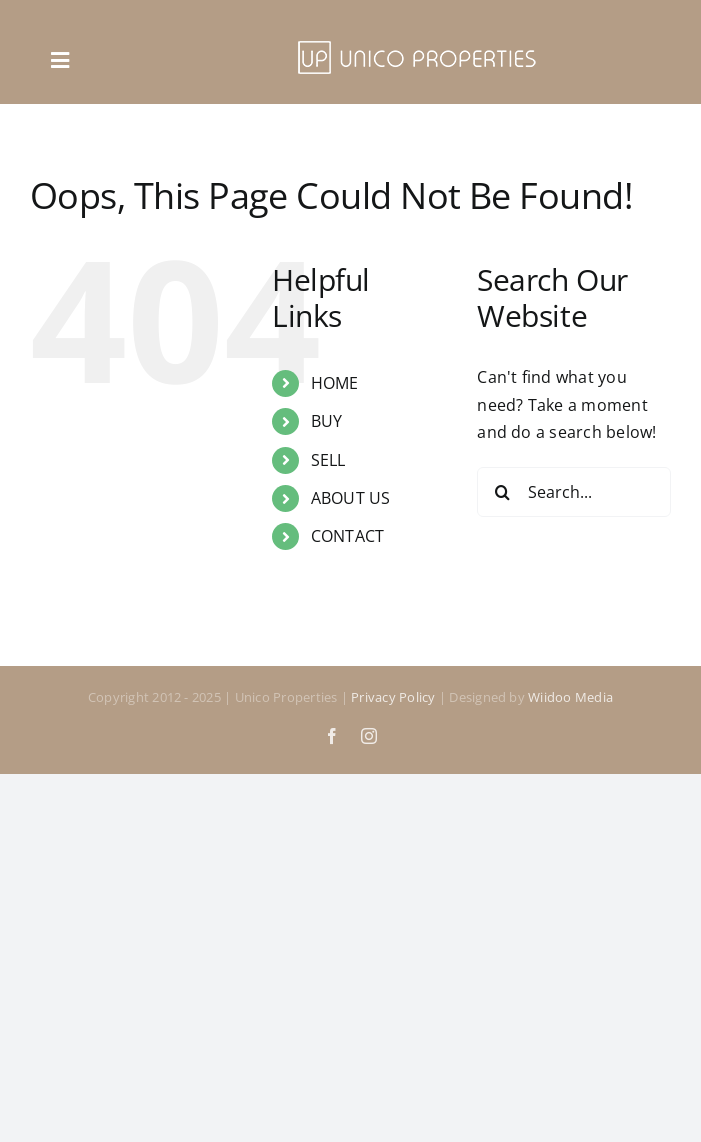  I want to click on ABOUT US, so click(351, 498).